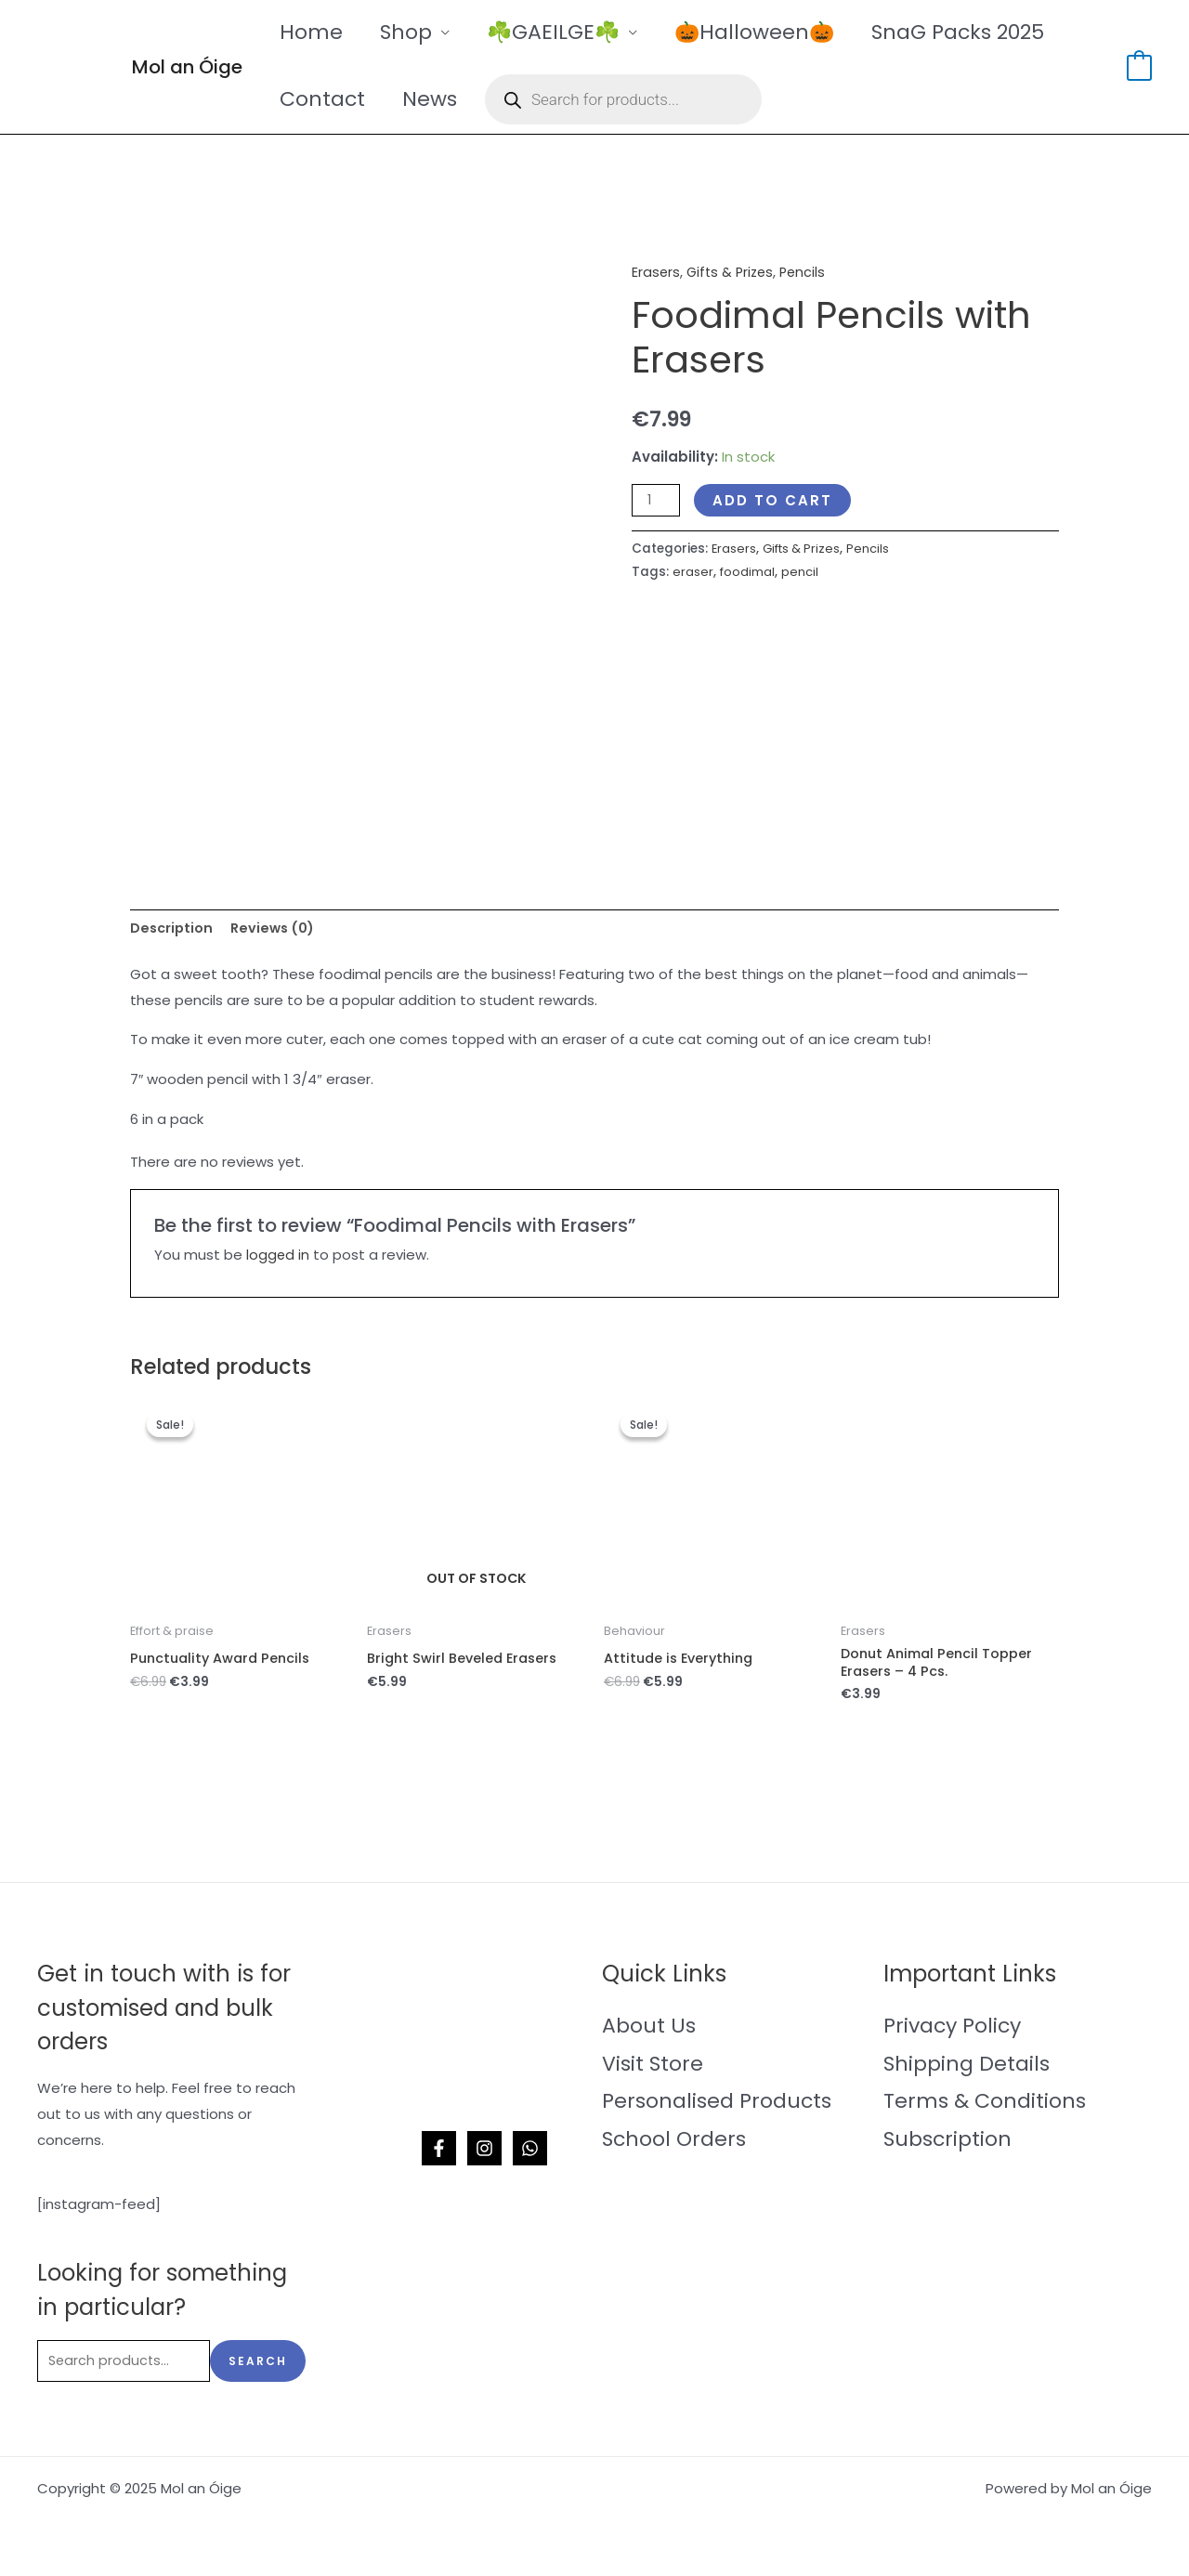  What do you see at coordinates (173, 928) in the screenshot?
I see `Description [tab]` at bounding box center [173, 928].